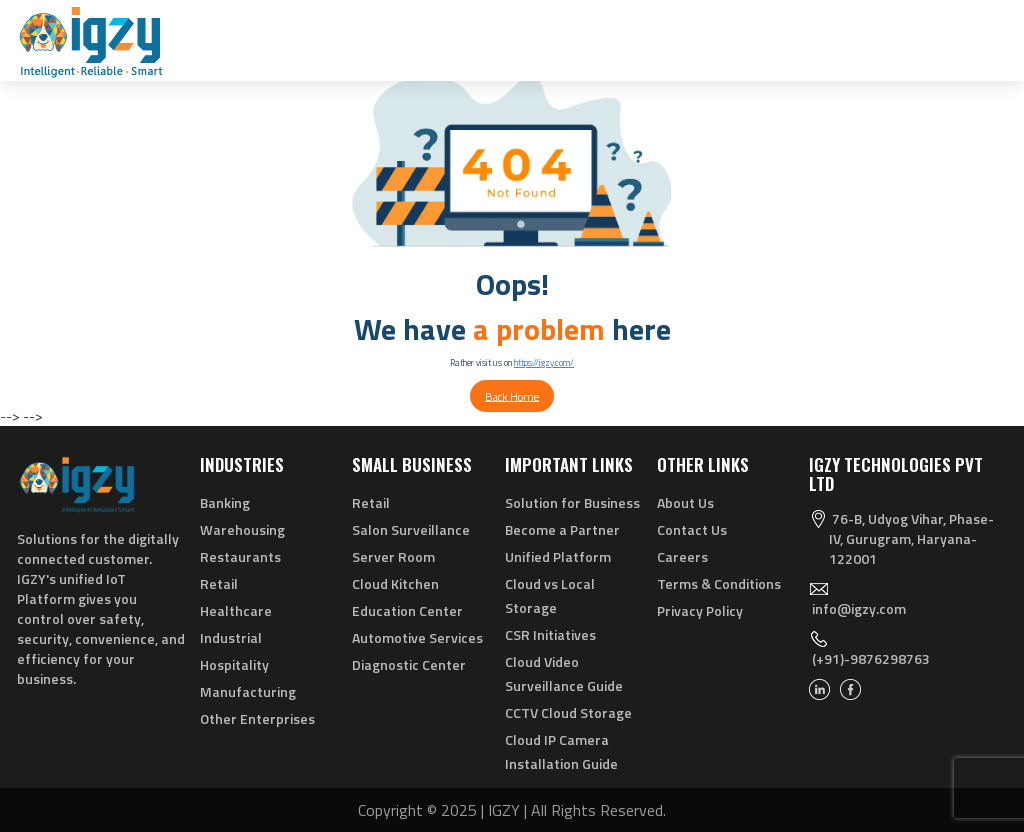 Image resolution: width=1024 pixels, height=832 pixels. What do you see at coordinates (417, 637) in the screenshot?
I see `Automotive Services` at bounding box center [417, 637].